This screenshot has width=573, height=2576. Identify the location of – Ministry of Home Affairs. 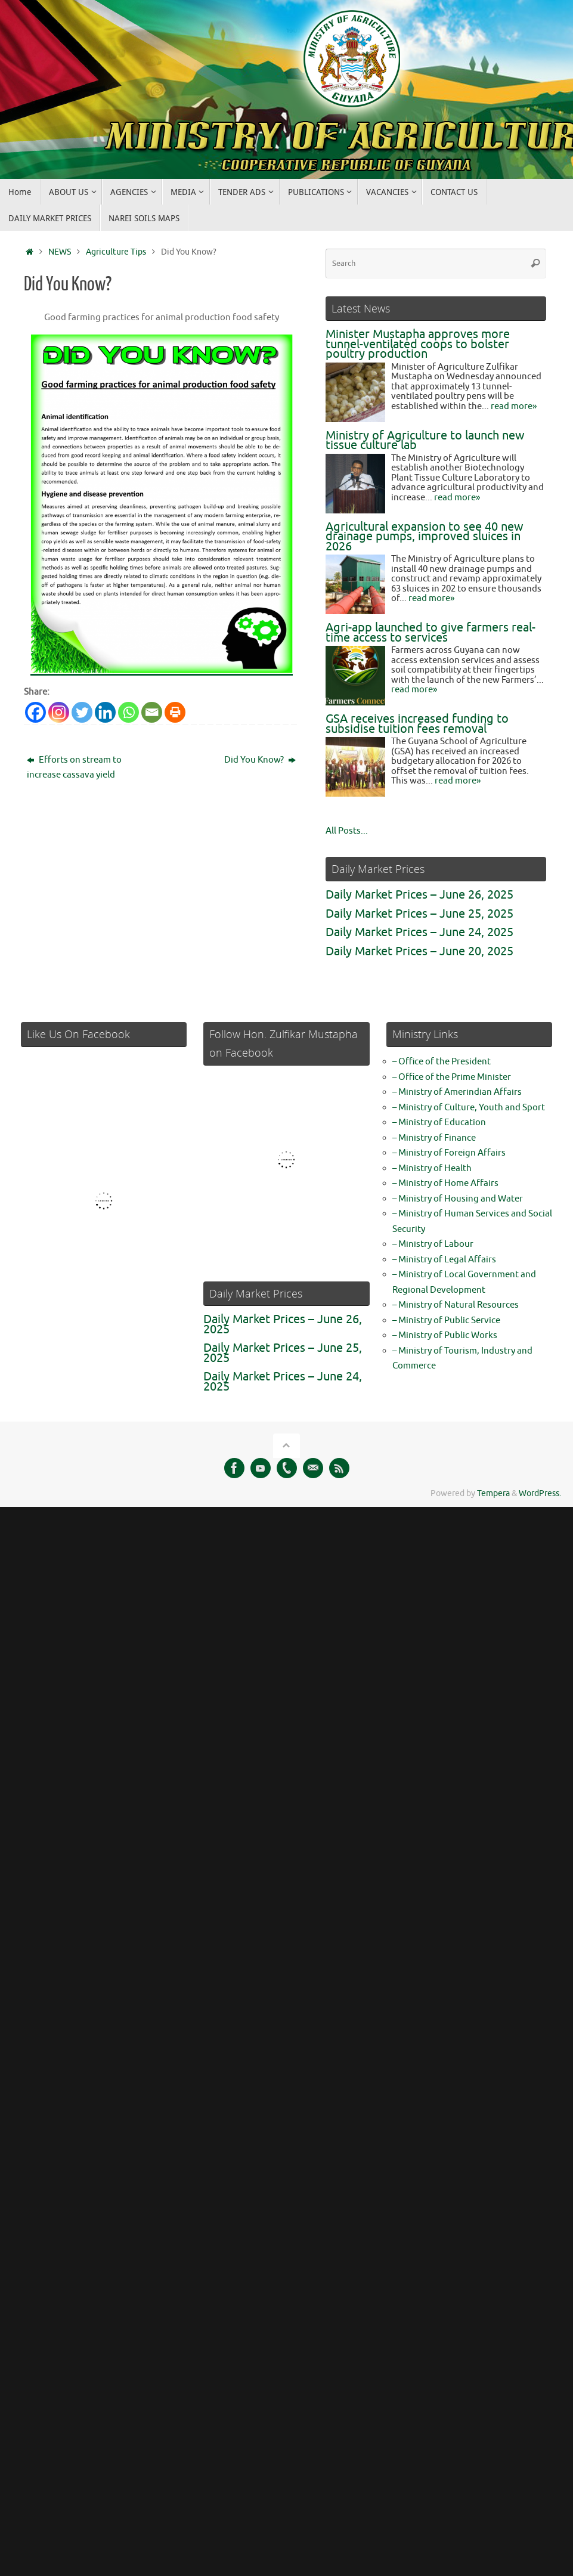
(445, 1183).